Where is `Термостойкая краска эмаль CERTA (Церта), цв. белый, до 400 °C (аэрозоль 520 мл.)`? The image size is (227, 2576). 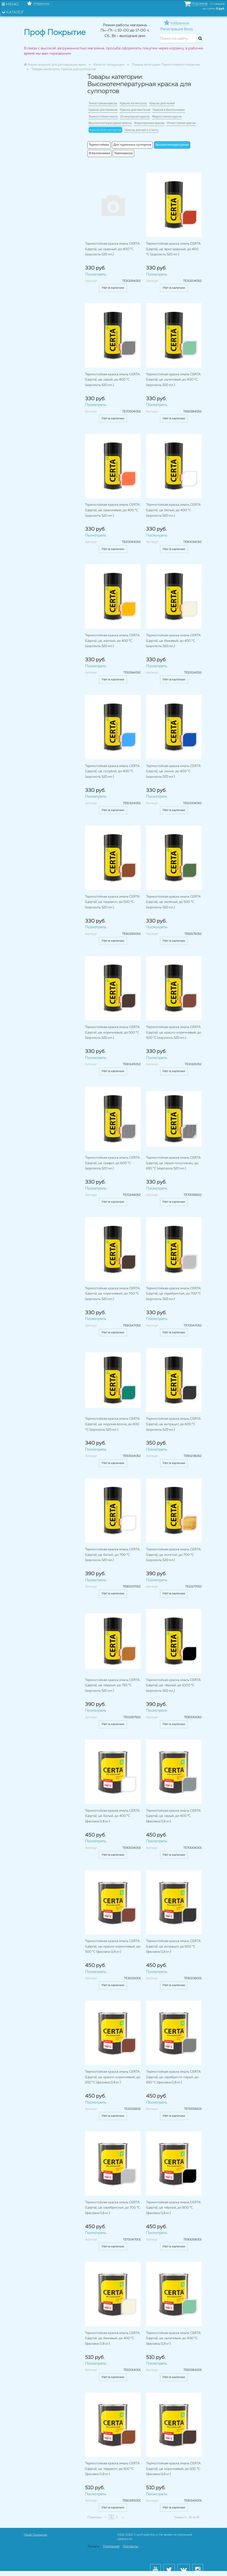 Термостойкая краска эмаль CERTA (Церта), цв. белый, до 400 °C (аэрозоль 520 мл.) is located at coordinates (173, 510).